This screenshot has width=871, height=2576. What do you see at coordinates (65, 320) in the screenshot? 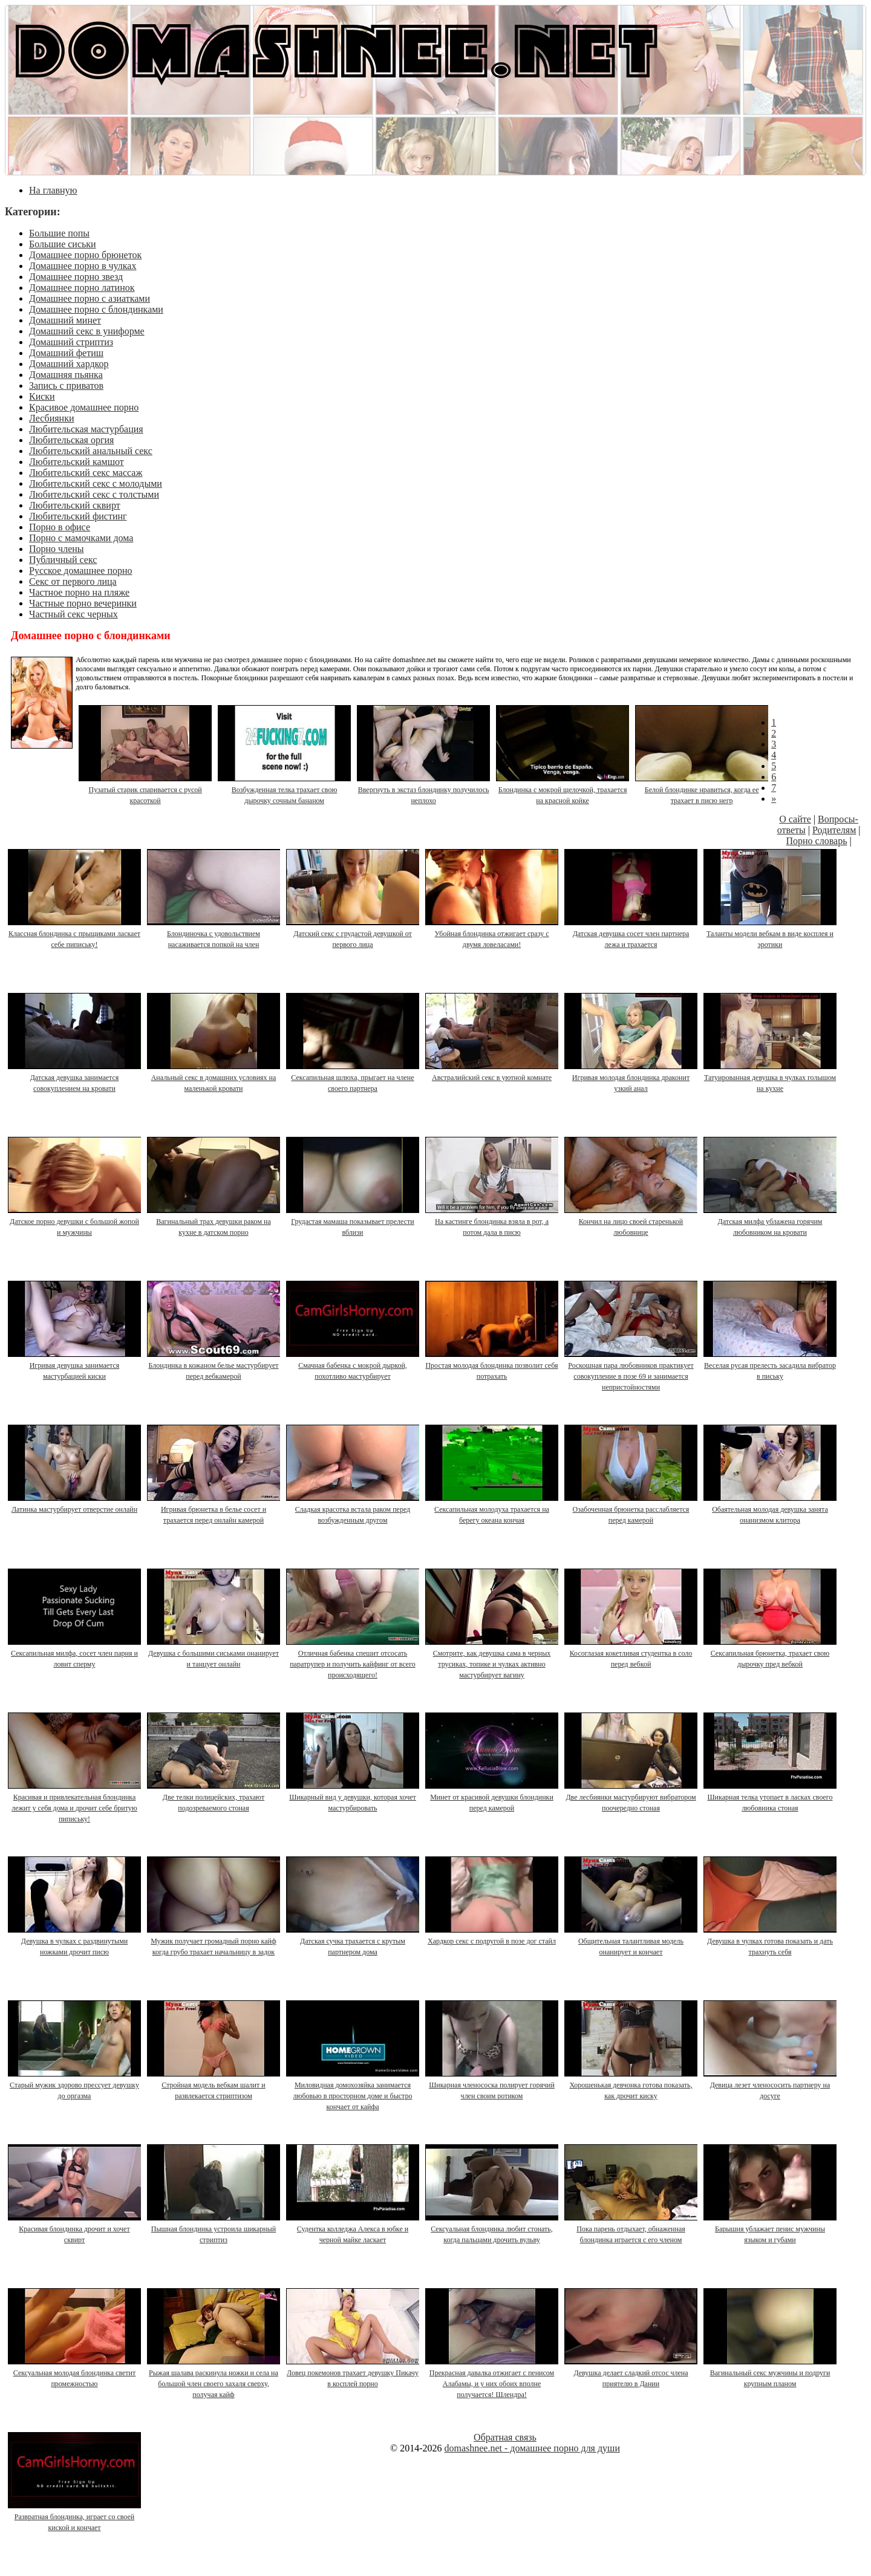
I see `Домашний минет` at bounding box center [65, 320].